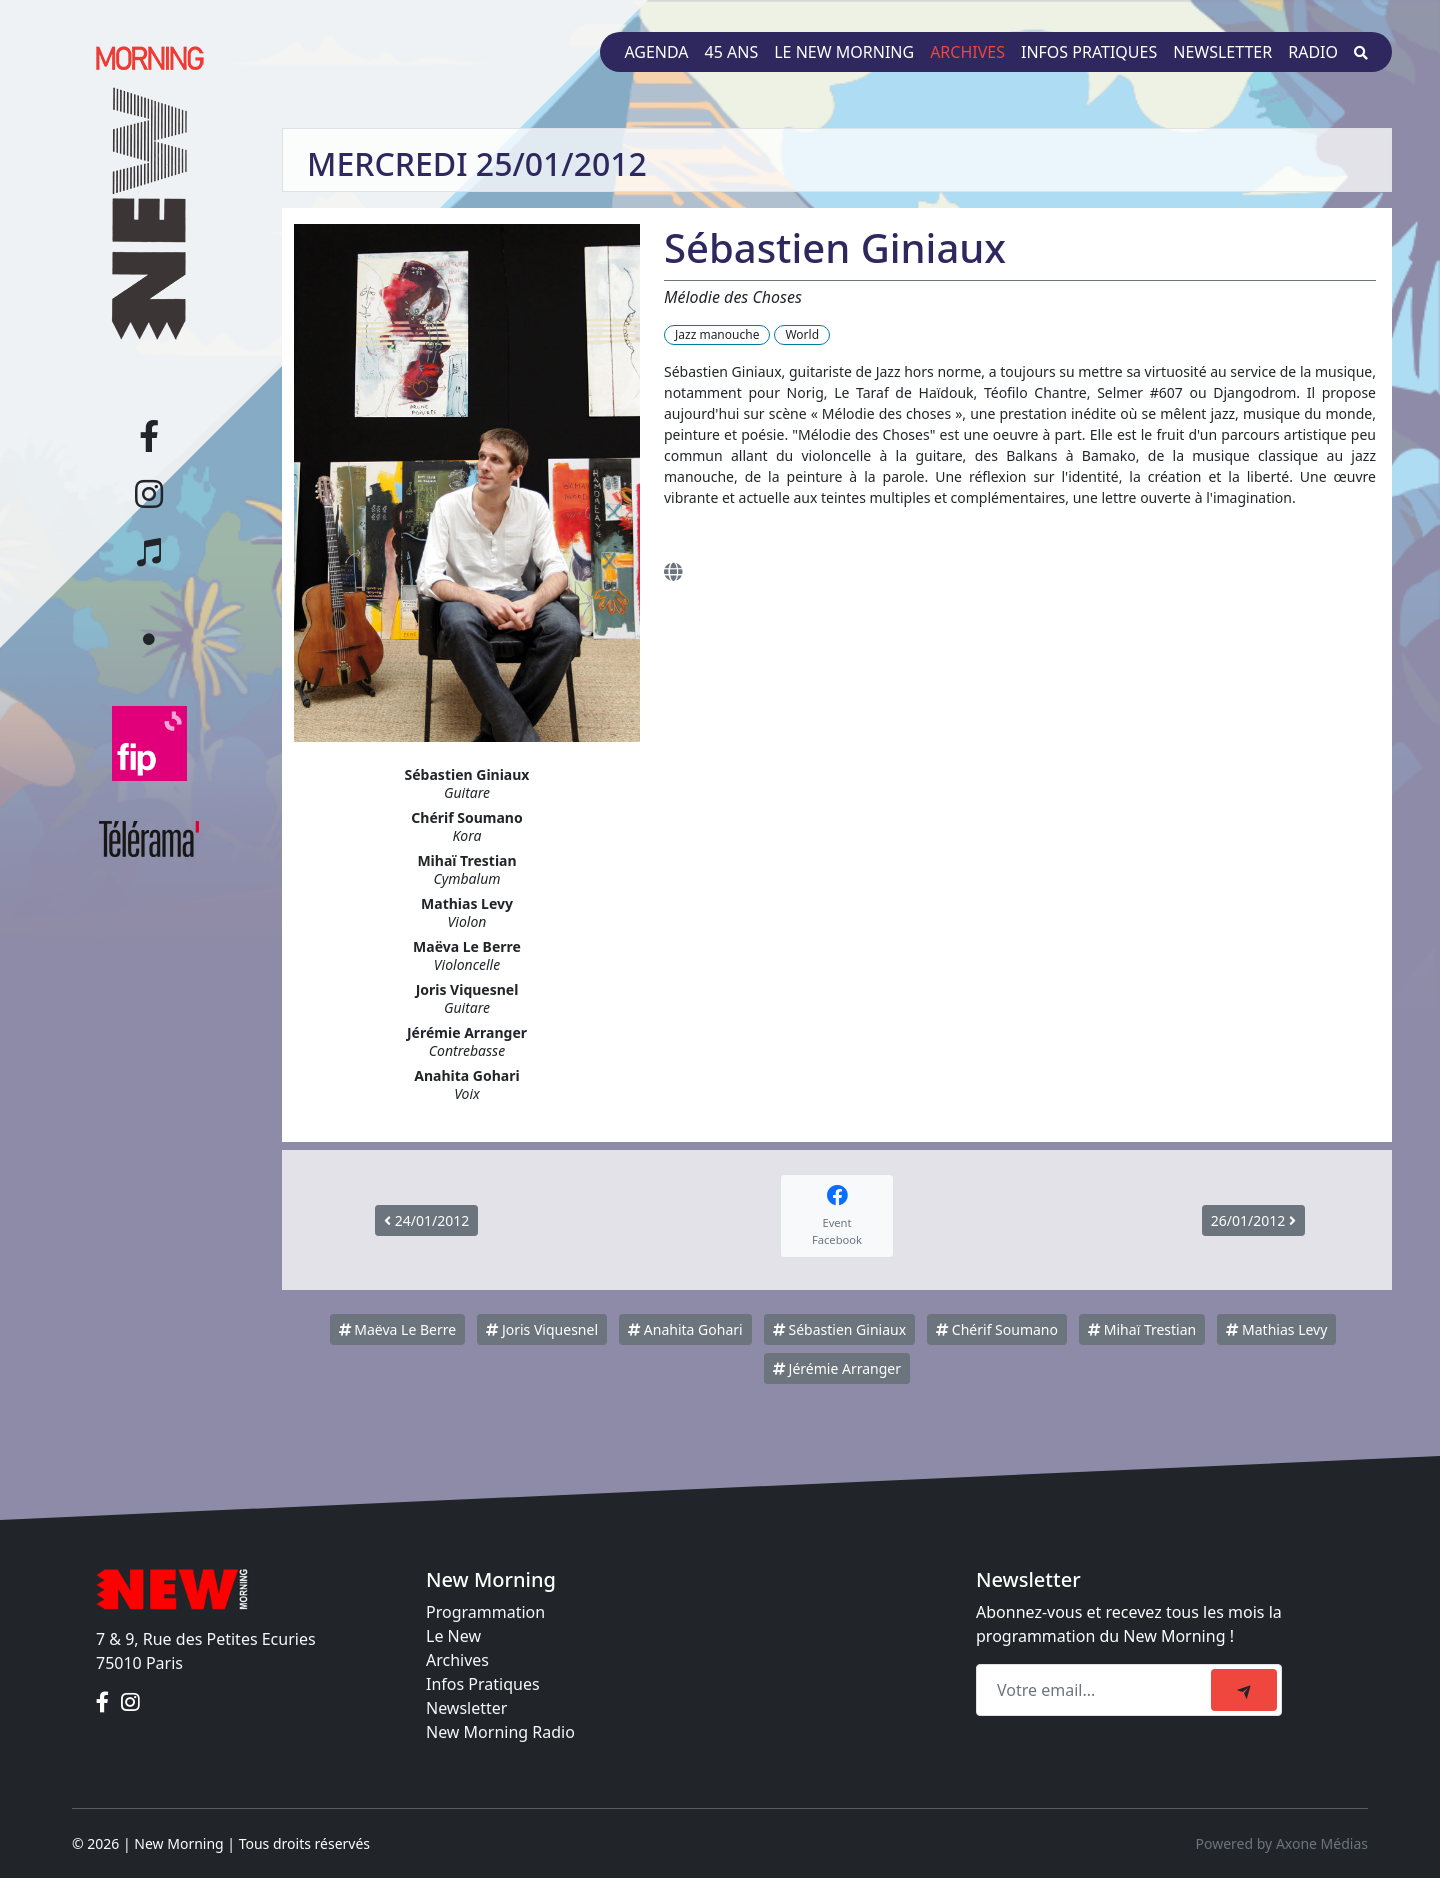 Image resolution: width=1440 pixels, height=1878 pixels. Describe the element at coordinates (1276, 1329) in the screenshot. I see `Mathias Levy` at that location.